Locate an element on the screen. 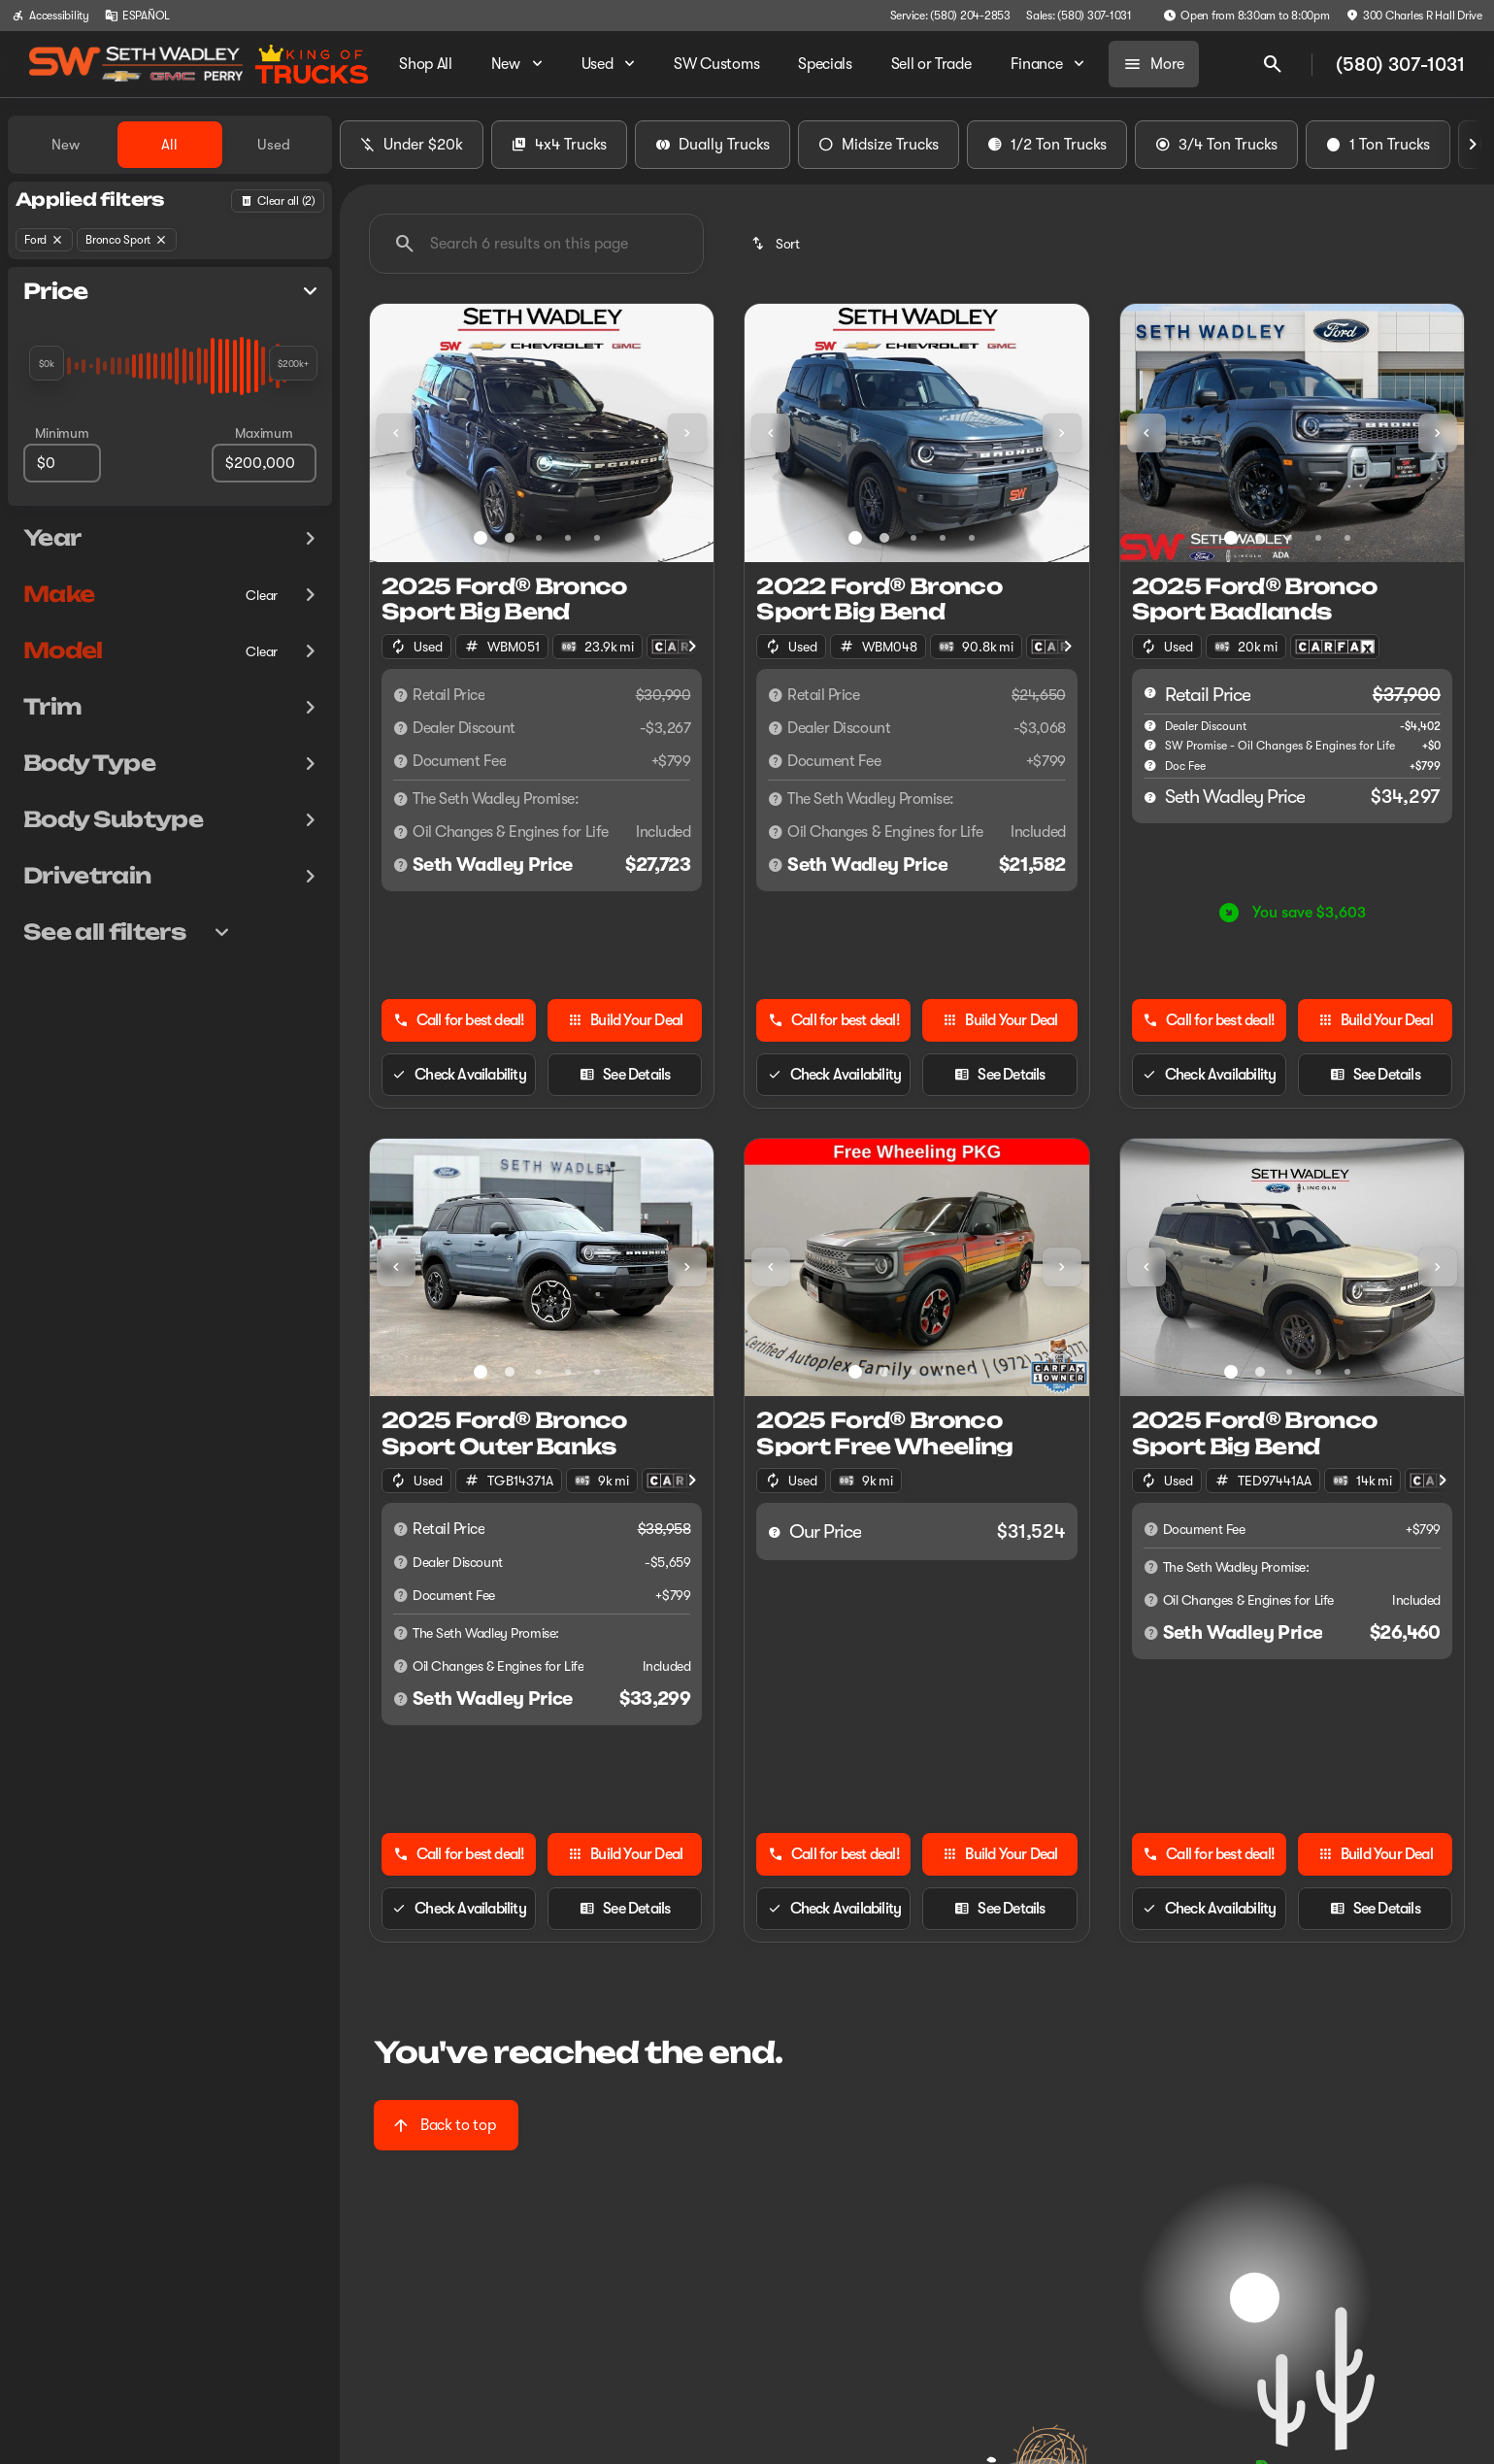 The height and width of the screenshot is (2464, 1494). [Accessibility] is located at coordinates (50, 15).